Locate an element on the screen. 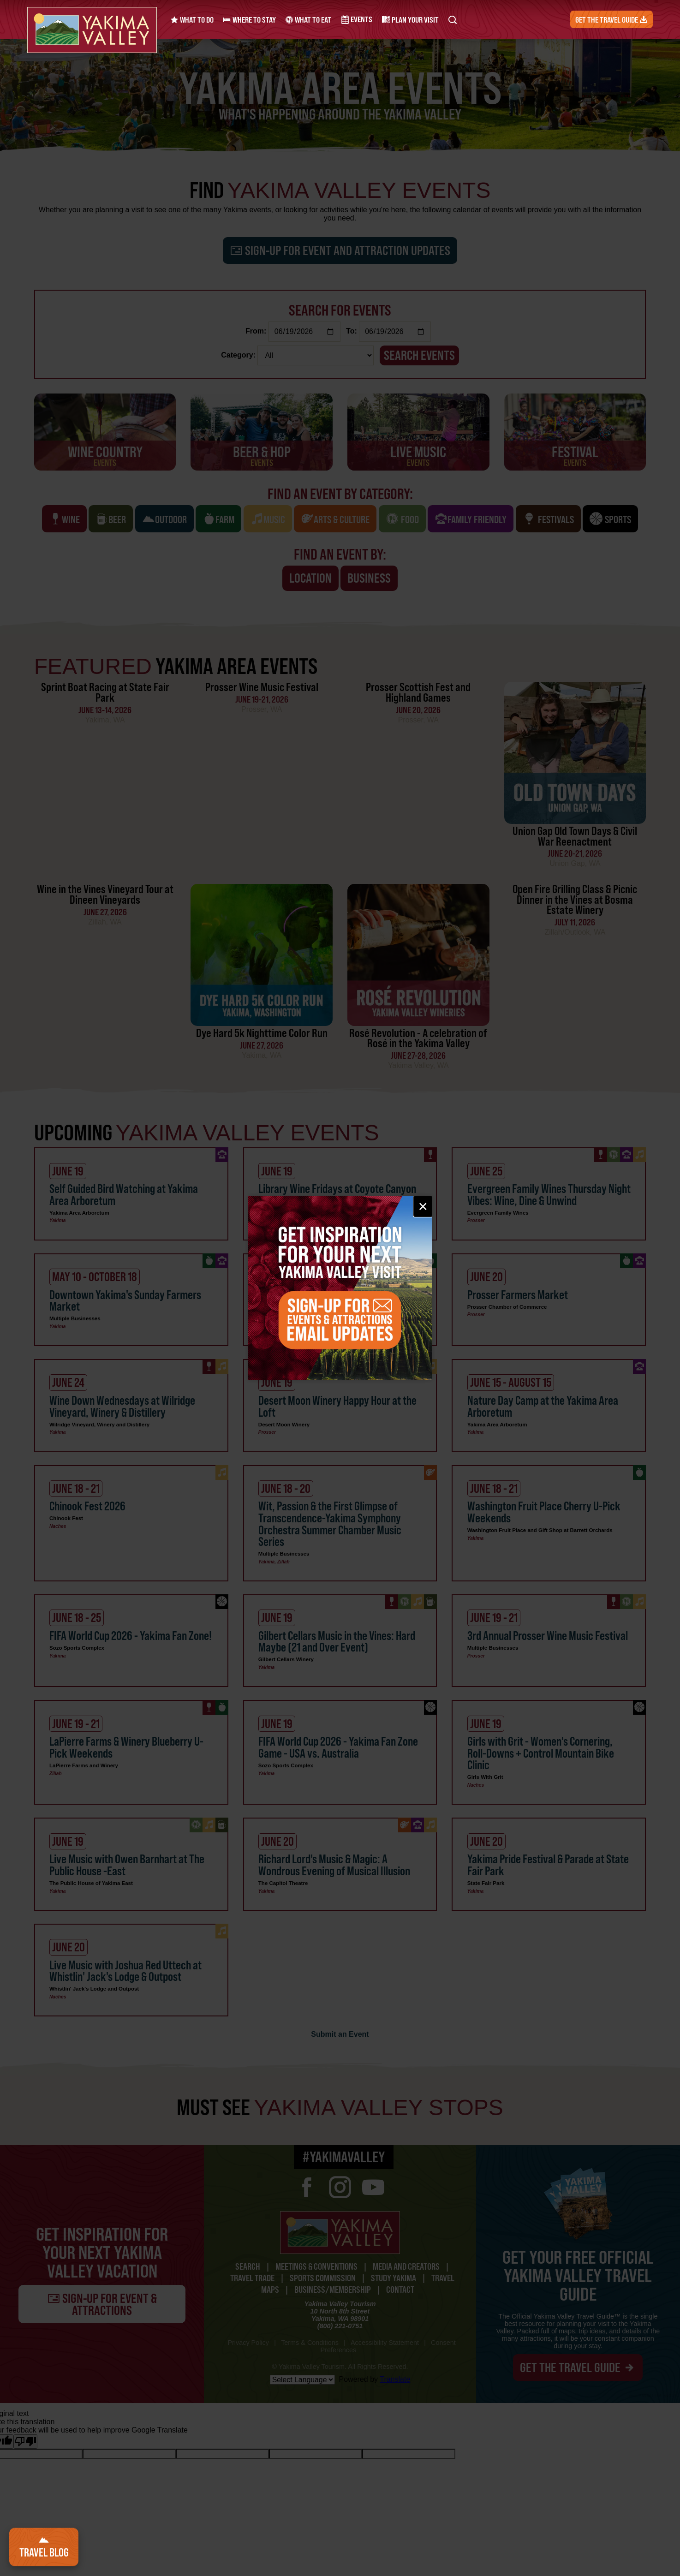 The height and width of the screenshot is (2576, 680). What to Do is located at coordinates (192, 19).